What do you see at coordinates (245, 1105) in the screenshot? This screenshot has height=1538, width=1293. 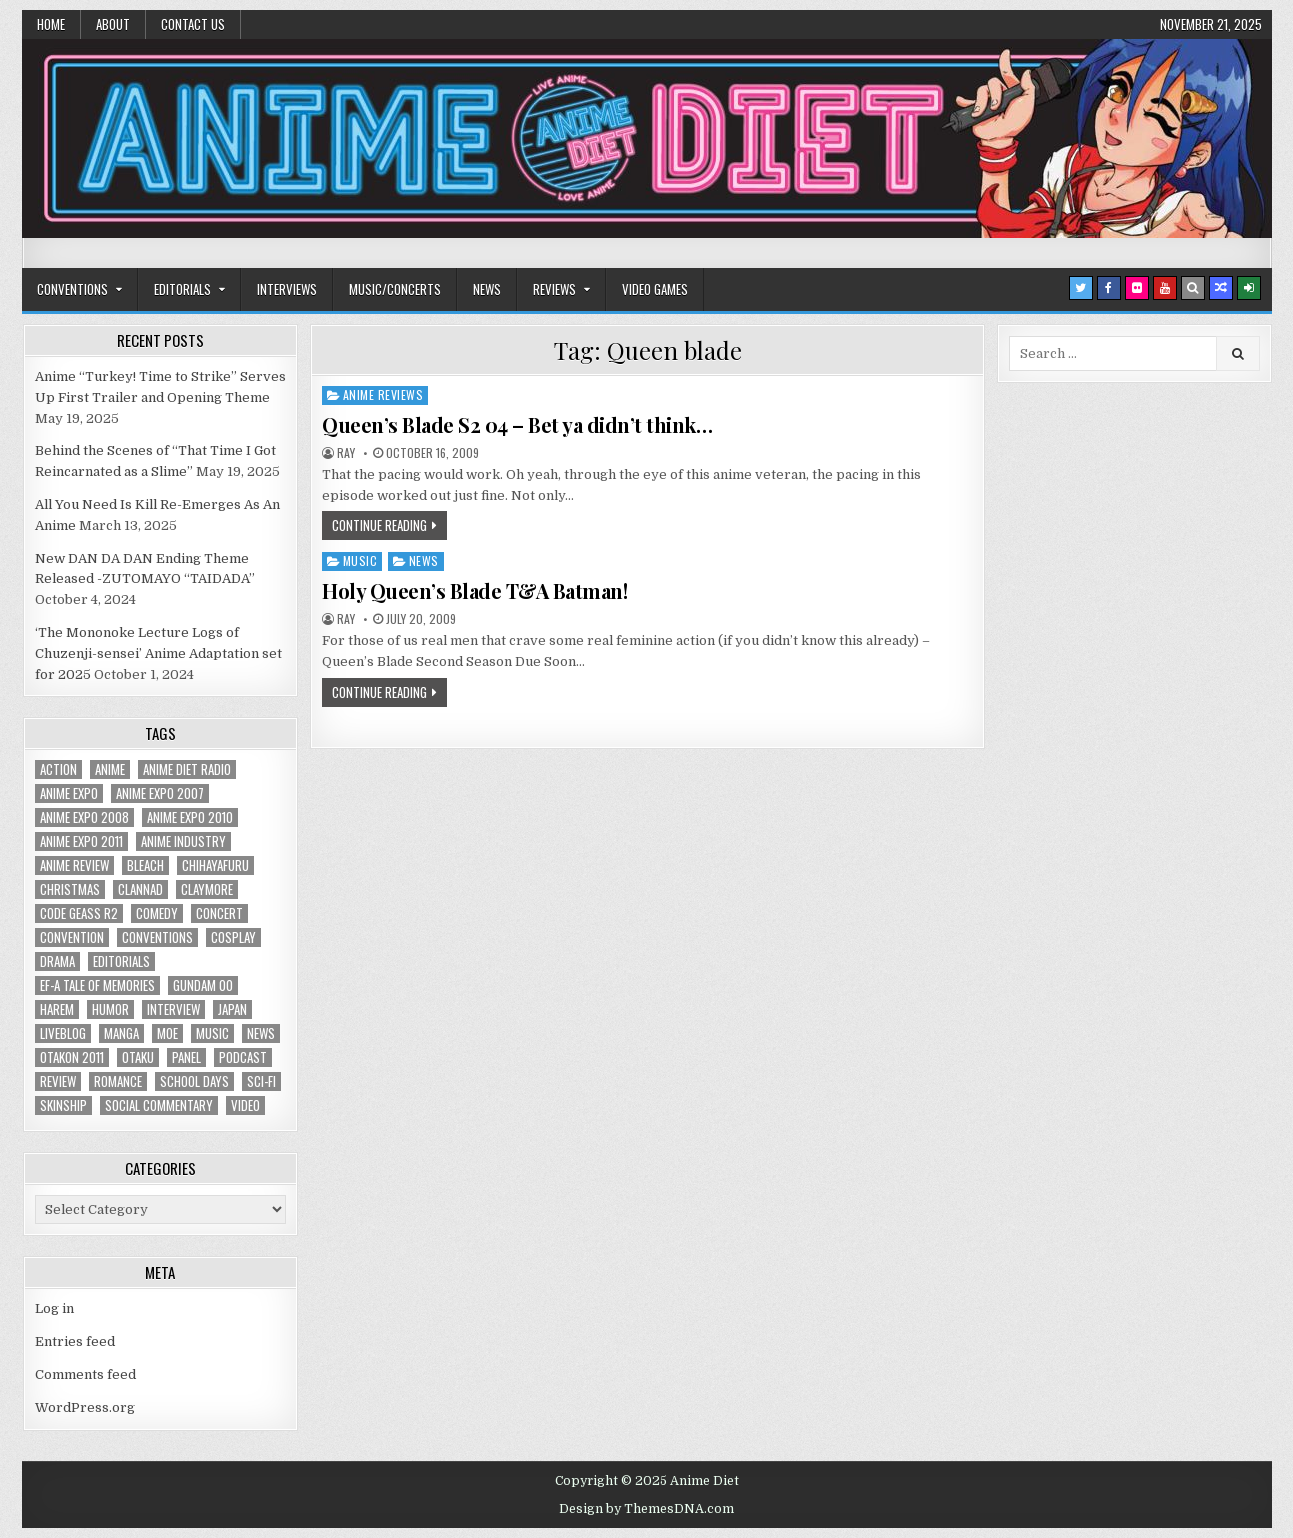 I see `video [video (18 items)]` at bounding box center [245, 1105].